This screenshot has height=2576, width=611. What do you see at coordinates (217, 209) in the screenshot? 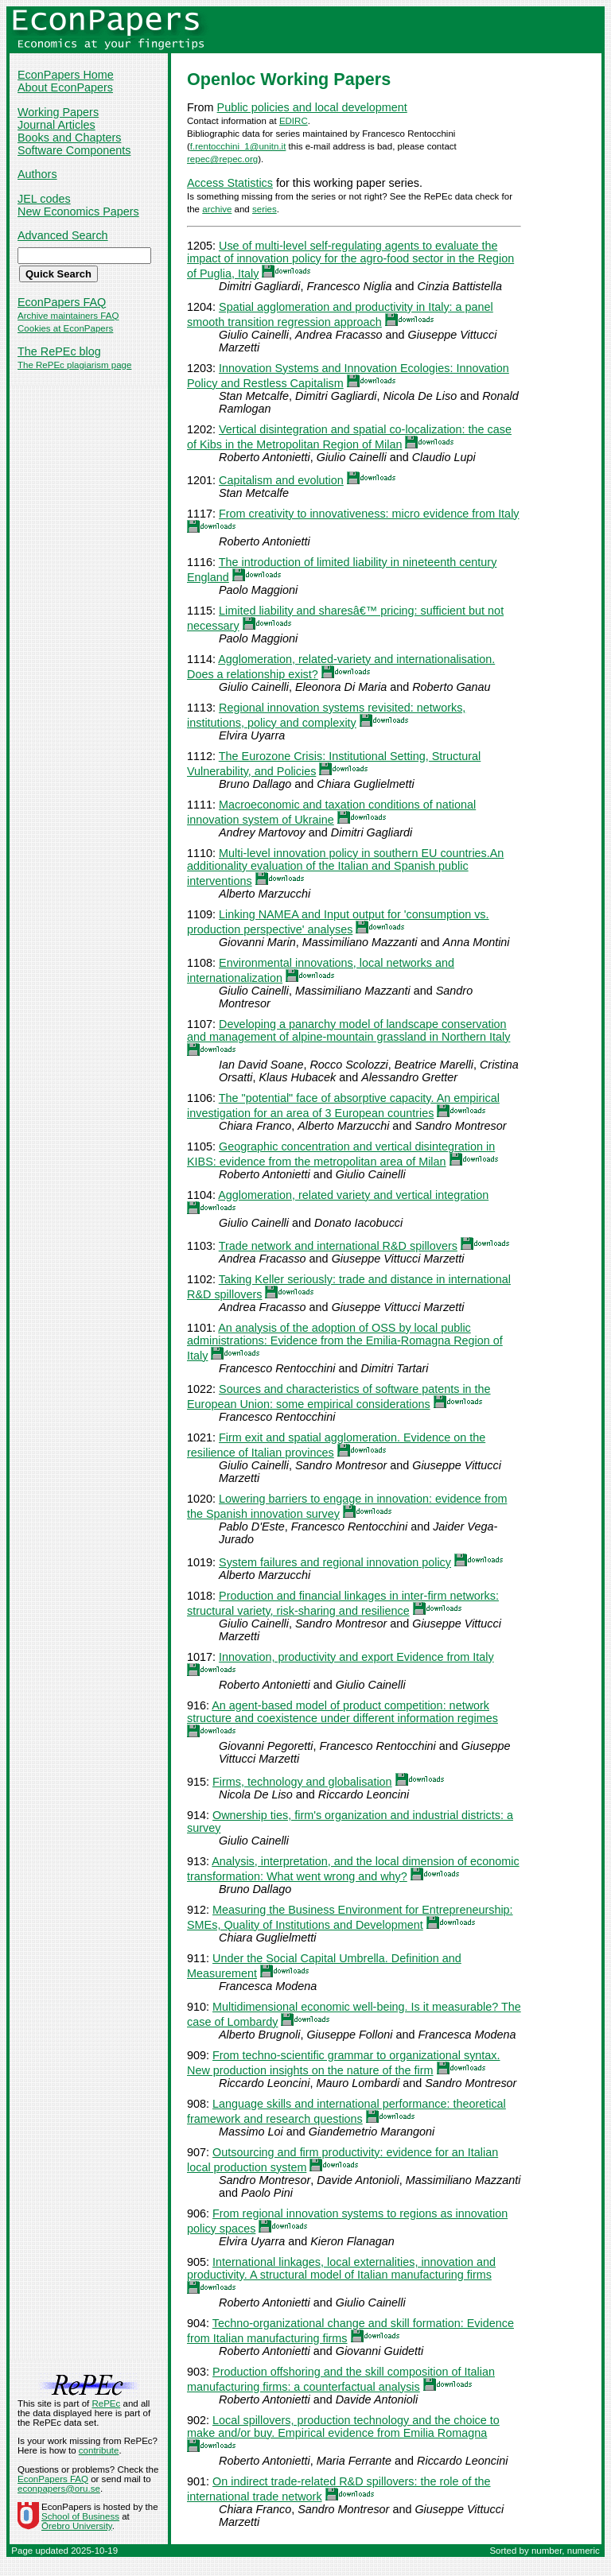
I see `archive` at bounding box center [217, 209].